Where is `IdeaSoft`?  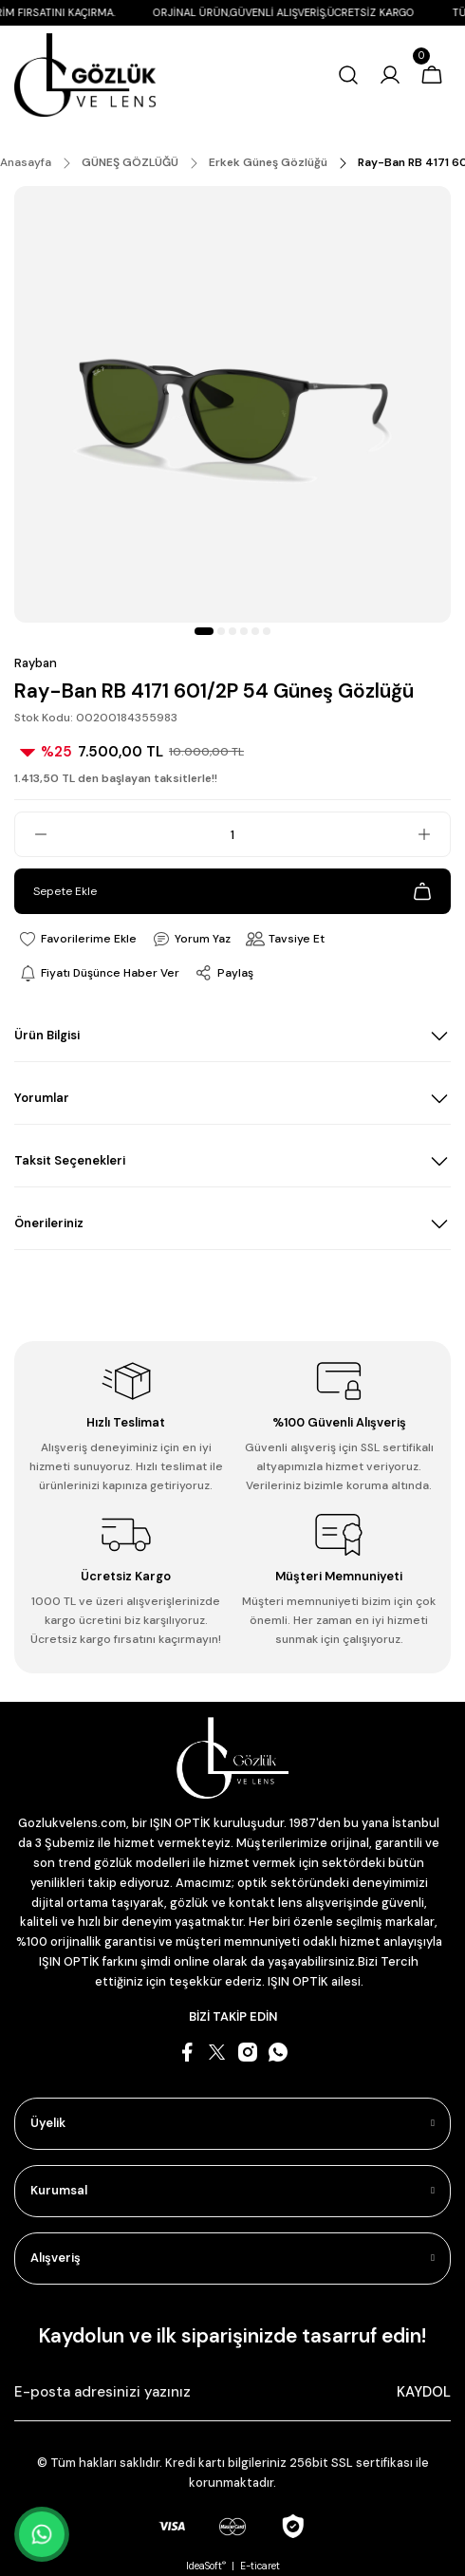 IdeaSoft is located at coordinates (206, 2566).